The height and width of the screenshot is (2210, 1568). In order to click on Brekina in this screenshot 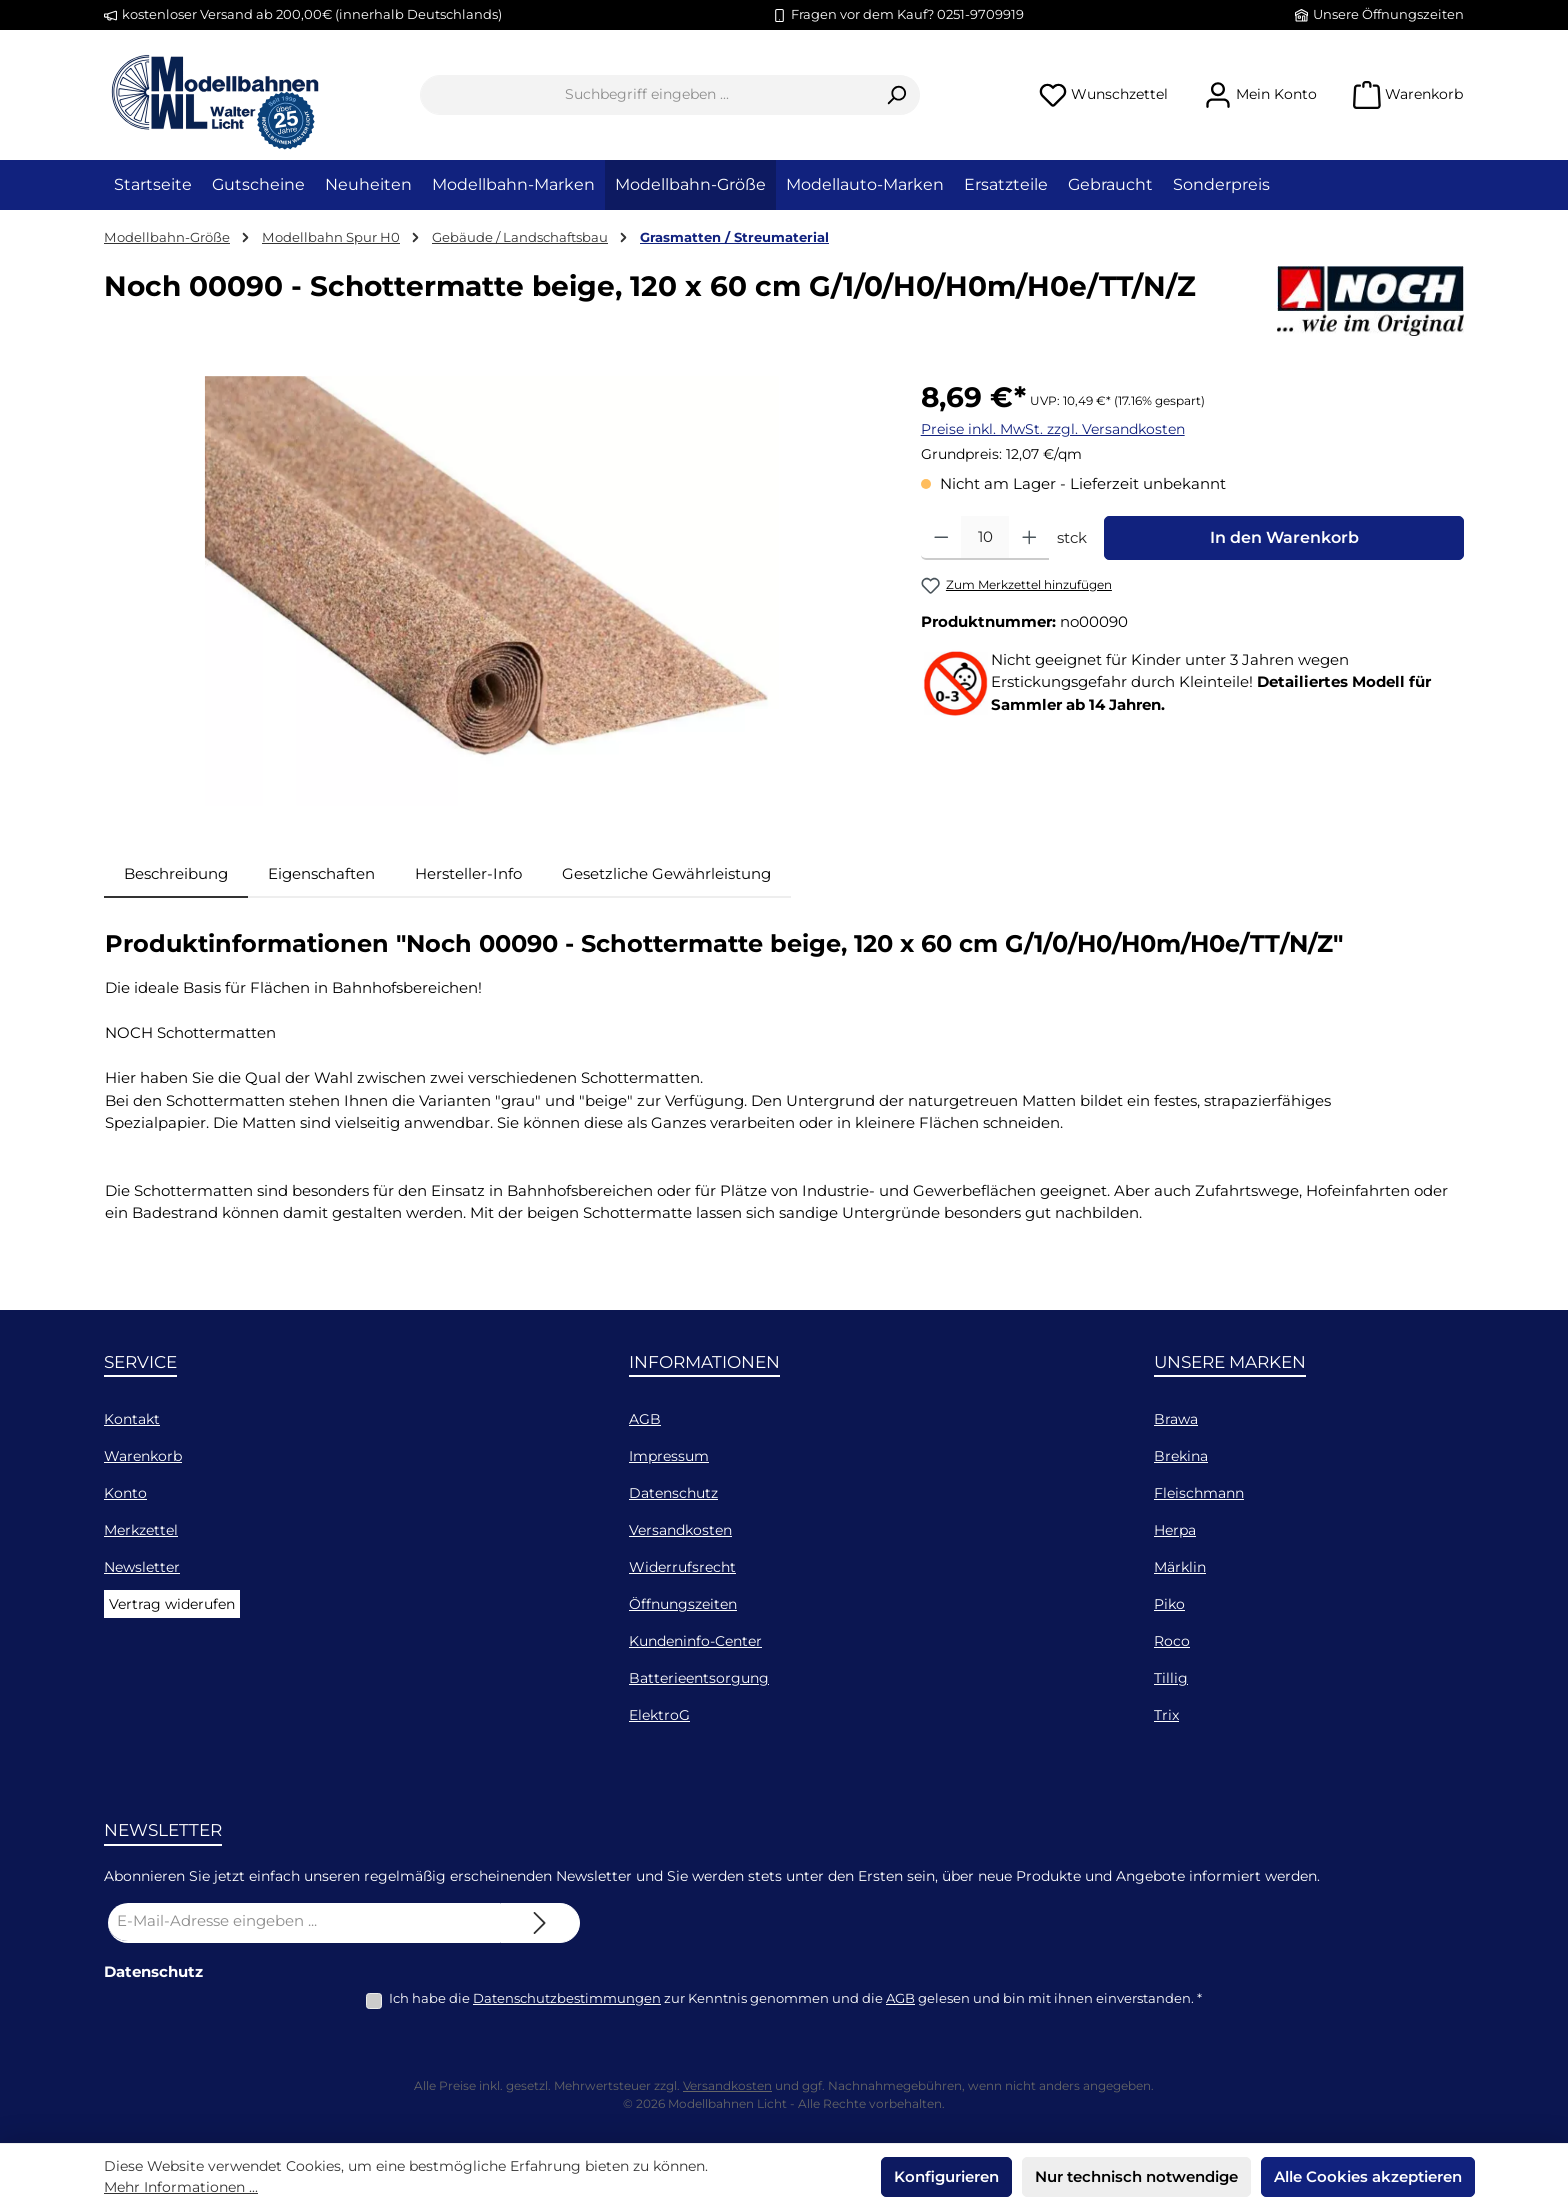, I will do `click(1181, 1456)`.